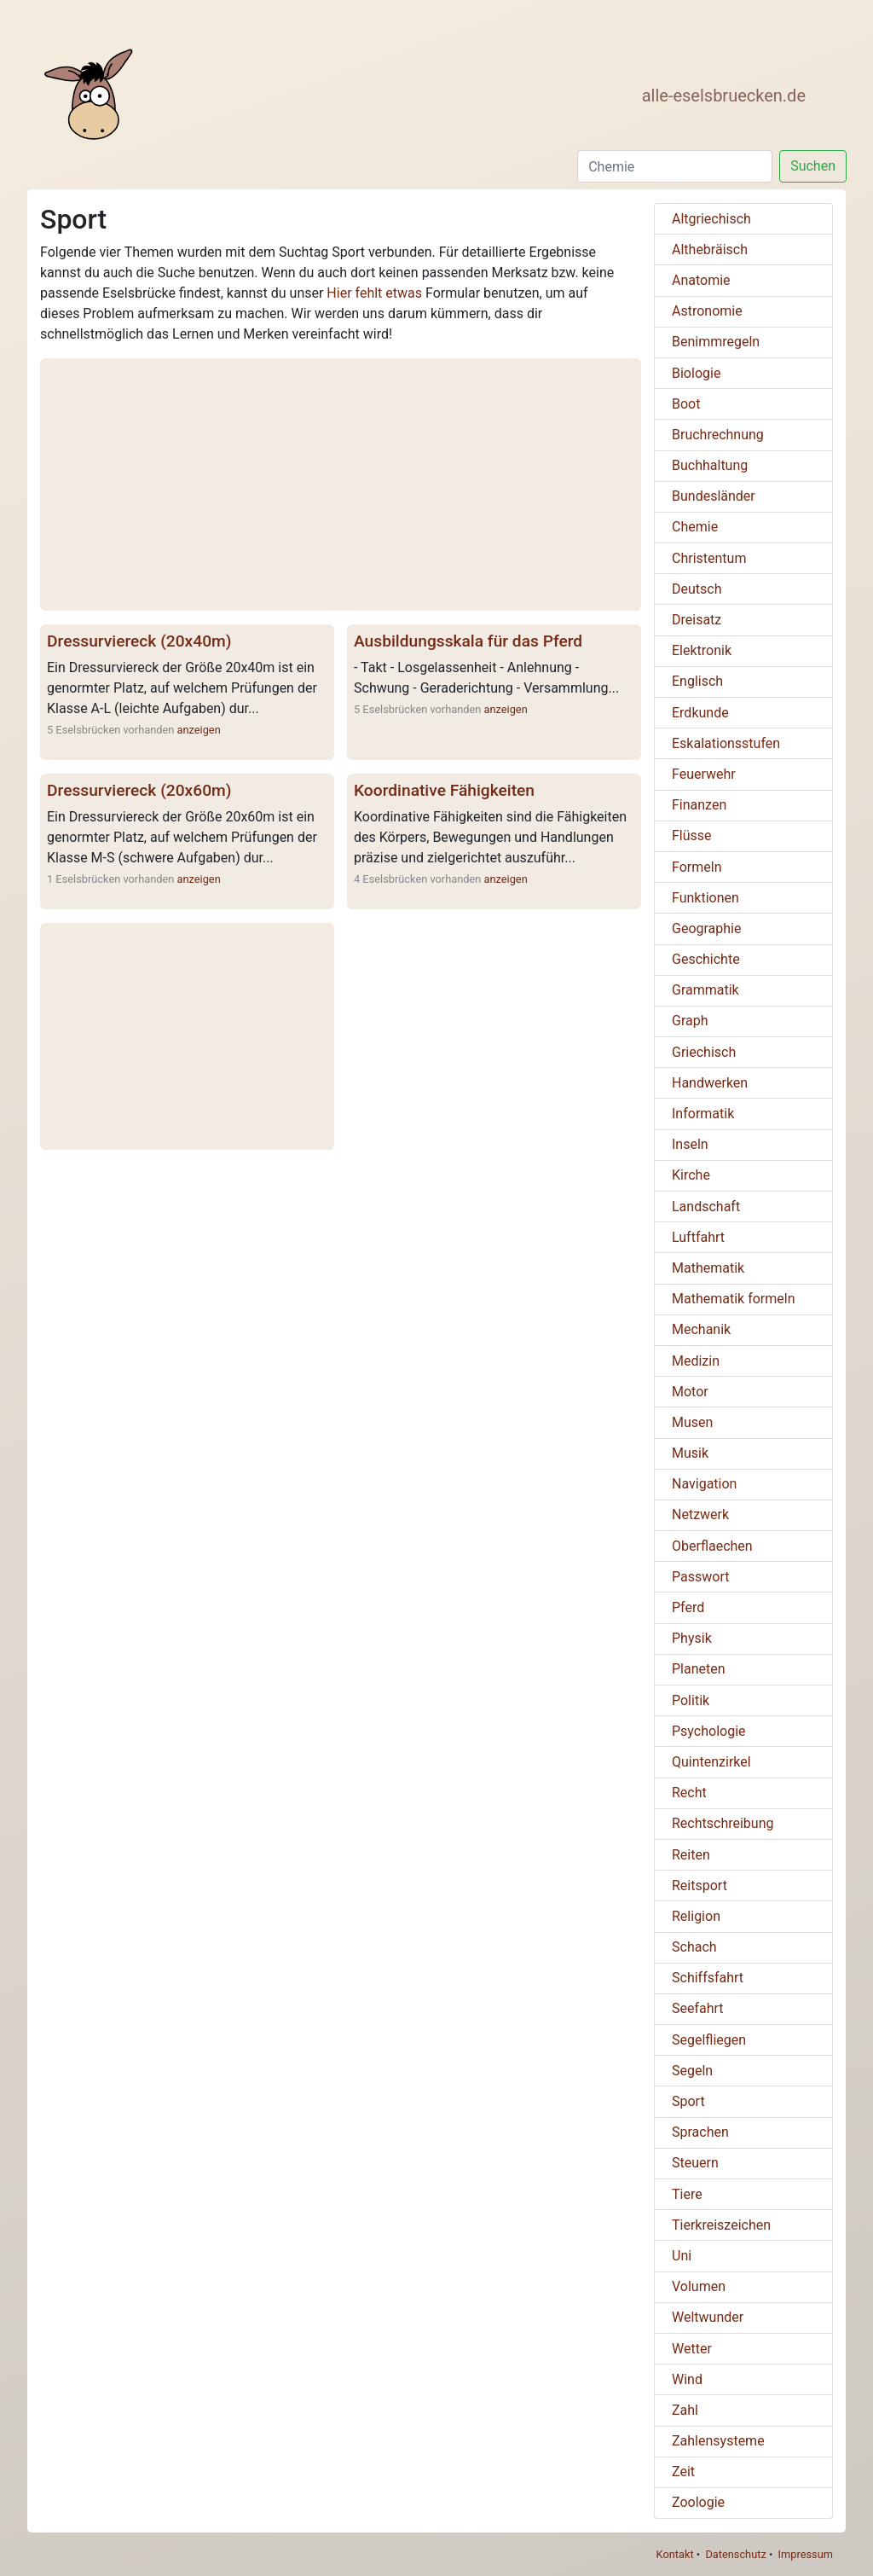  Describe the element at coordinates (690, 1020) in the screenshot. I see `Graph` at that location.